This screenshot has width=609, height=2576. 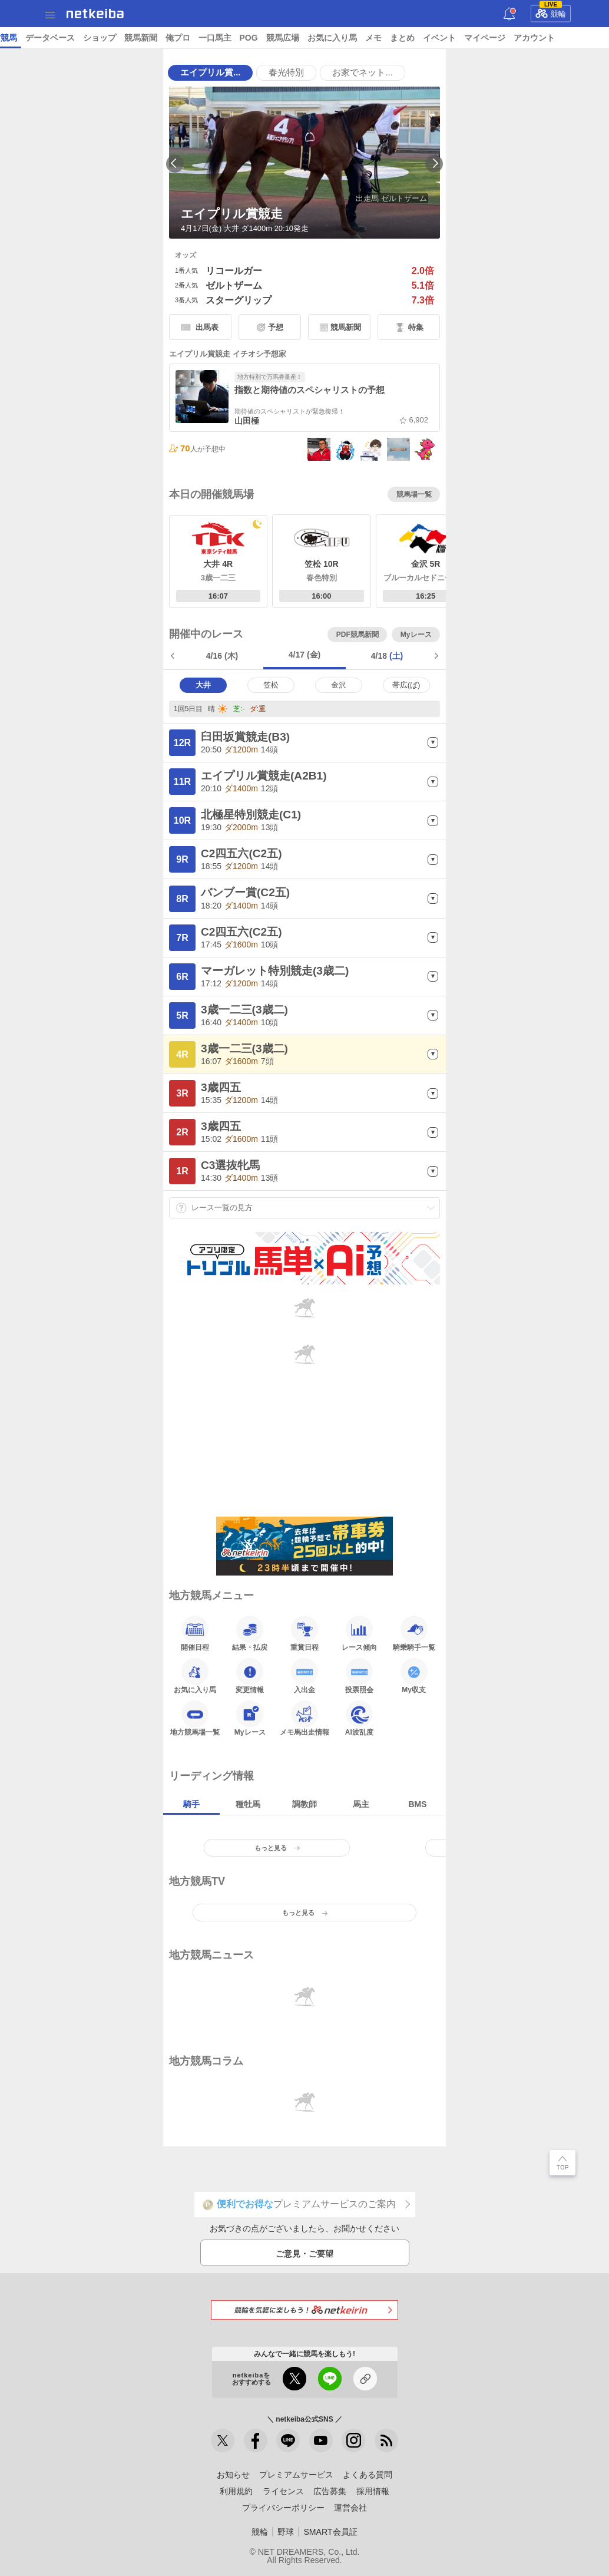 What do you see at coordinates (173, 655) in the screenshot?
I see `前日` at bounding box center [173, 655].